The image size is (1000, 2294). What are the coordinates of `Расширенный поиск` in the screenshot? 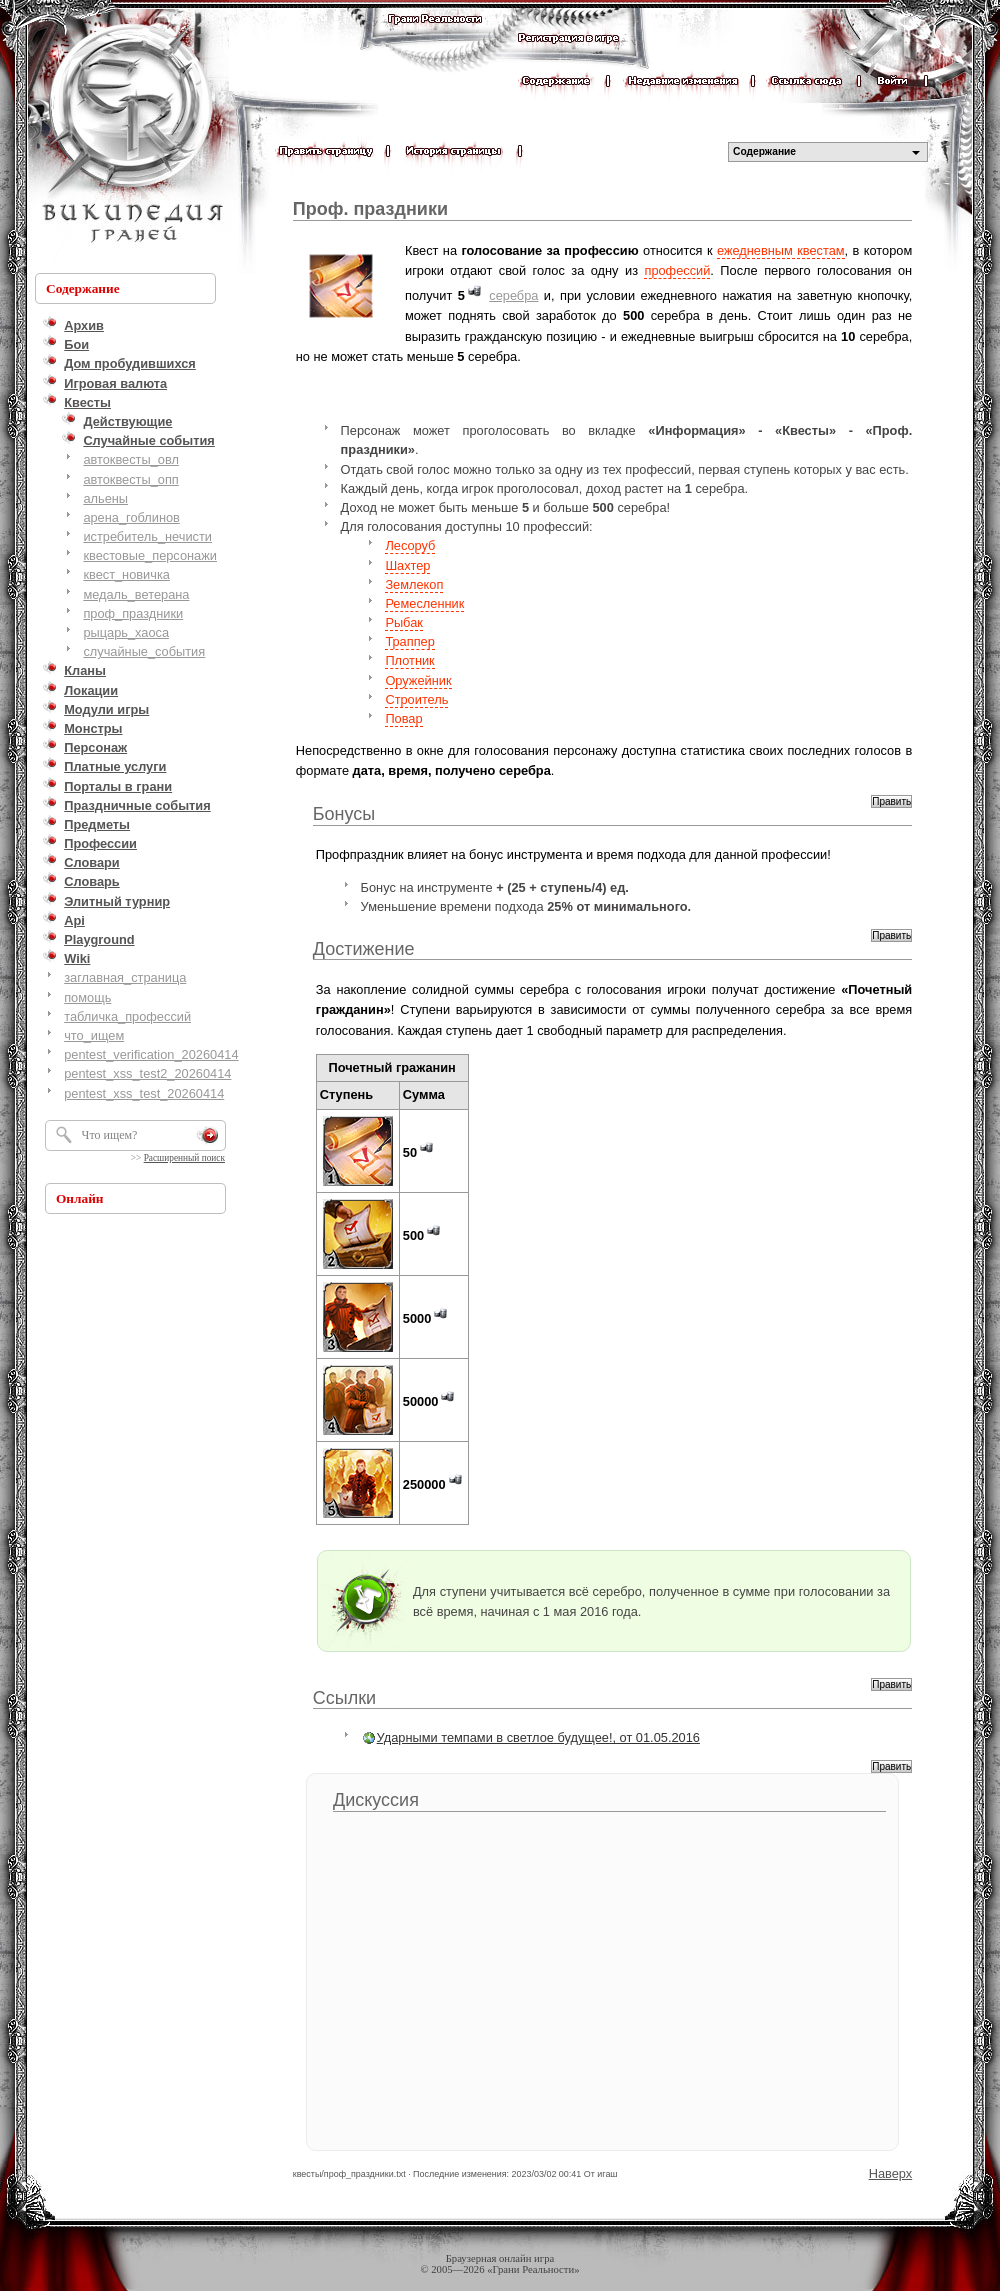 It's located at (184, 1158).